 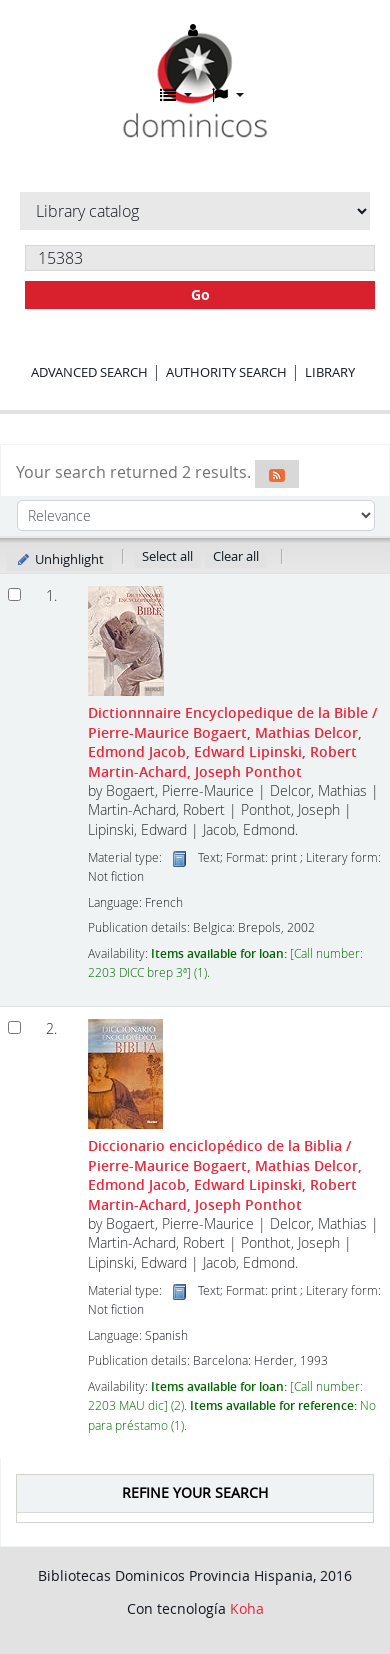 What do you see at coordinates (247, 1608) in the screenshot?
I see `Koha` at bounding box center [247, 1608].